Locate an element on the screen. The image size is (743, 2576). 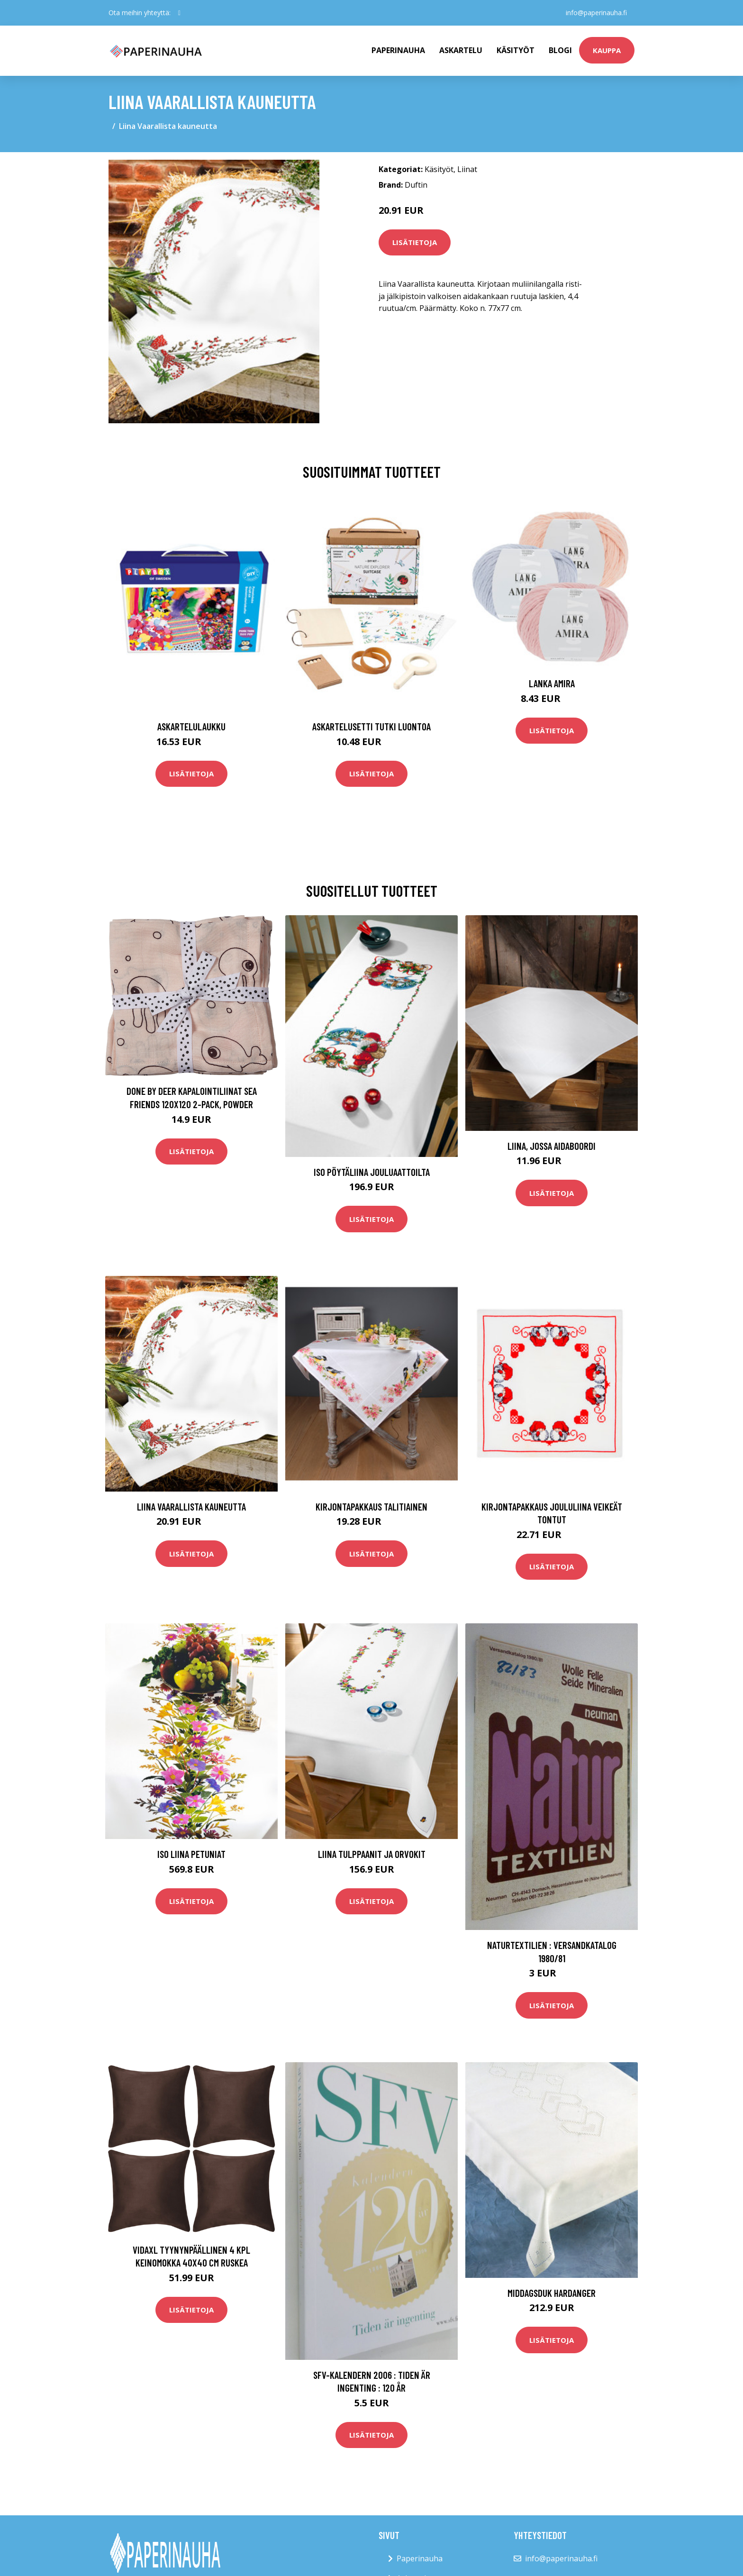
Lanka Amira is located at coordinates (552, 683).